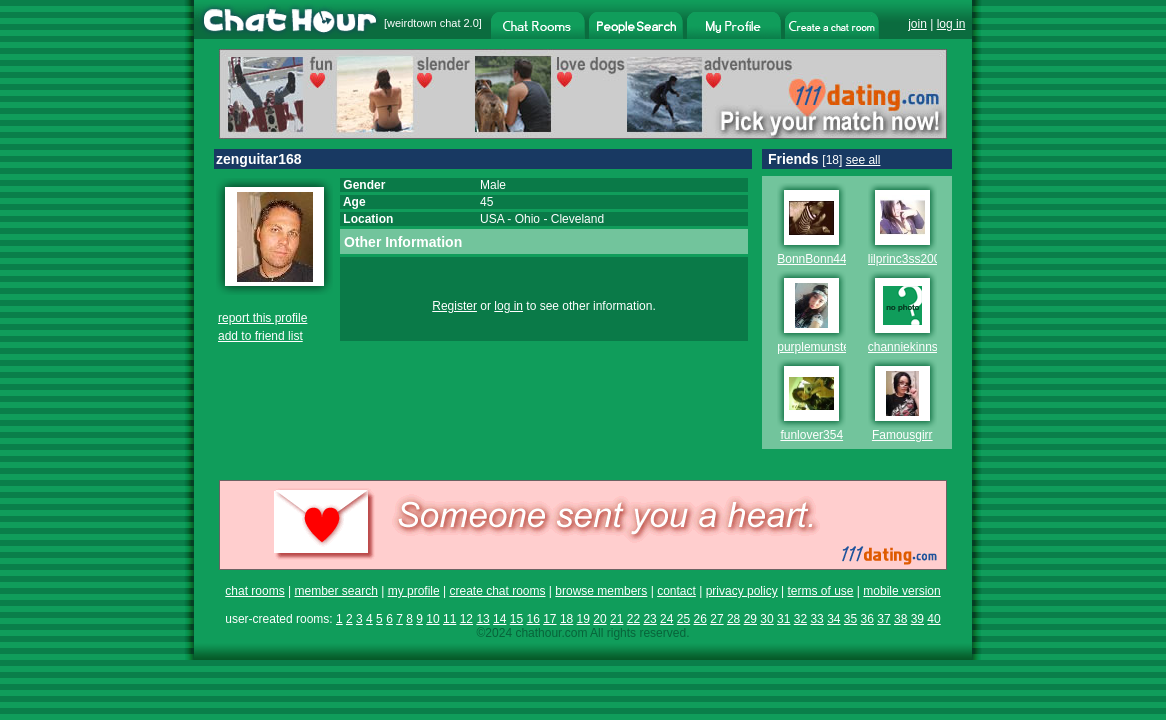  I want to click on terms of use, so click(820, 591).